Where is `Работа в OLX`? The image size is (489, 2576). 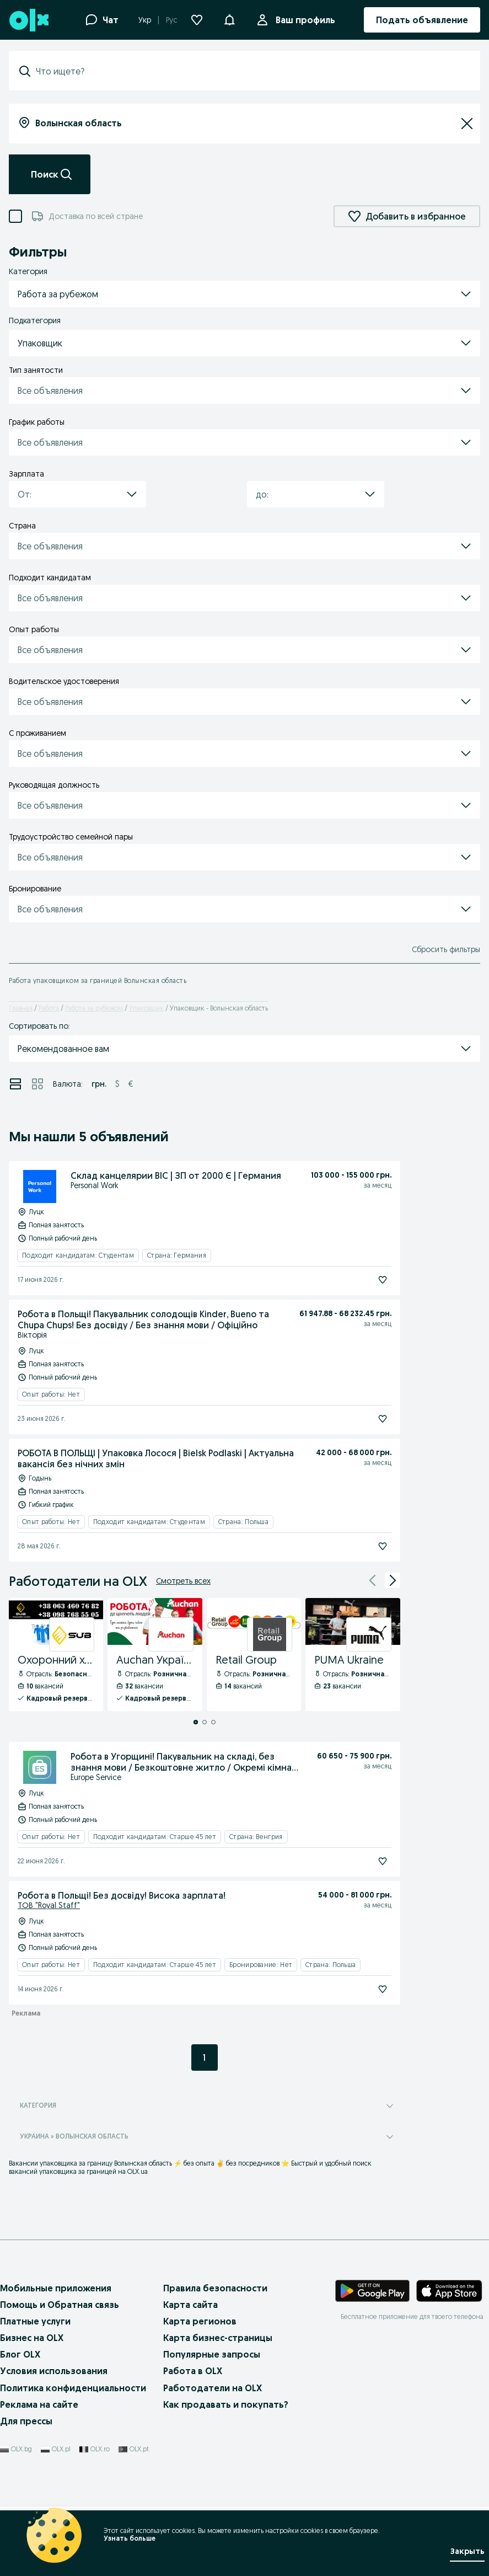 Работа в OLX is located at coordinates (192, 2370).